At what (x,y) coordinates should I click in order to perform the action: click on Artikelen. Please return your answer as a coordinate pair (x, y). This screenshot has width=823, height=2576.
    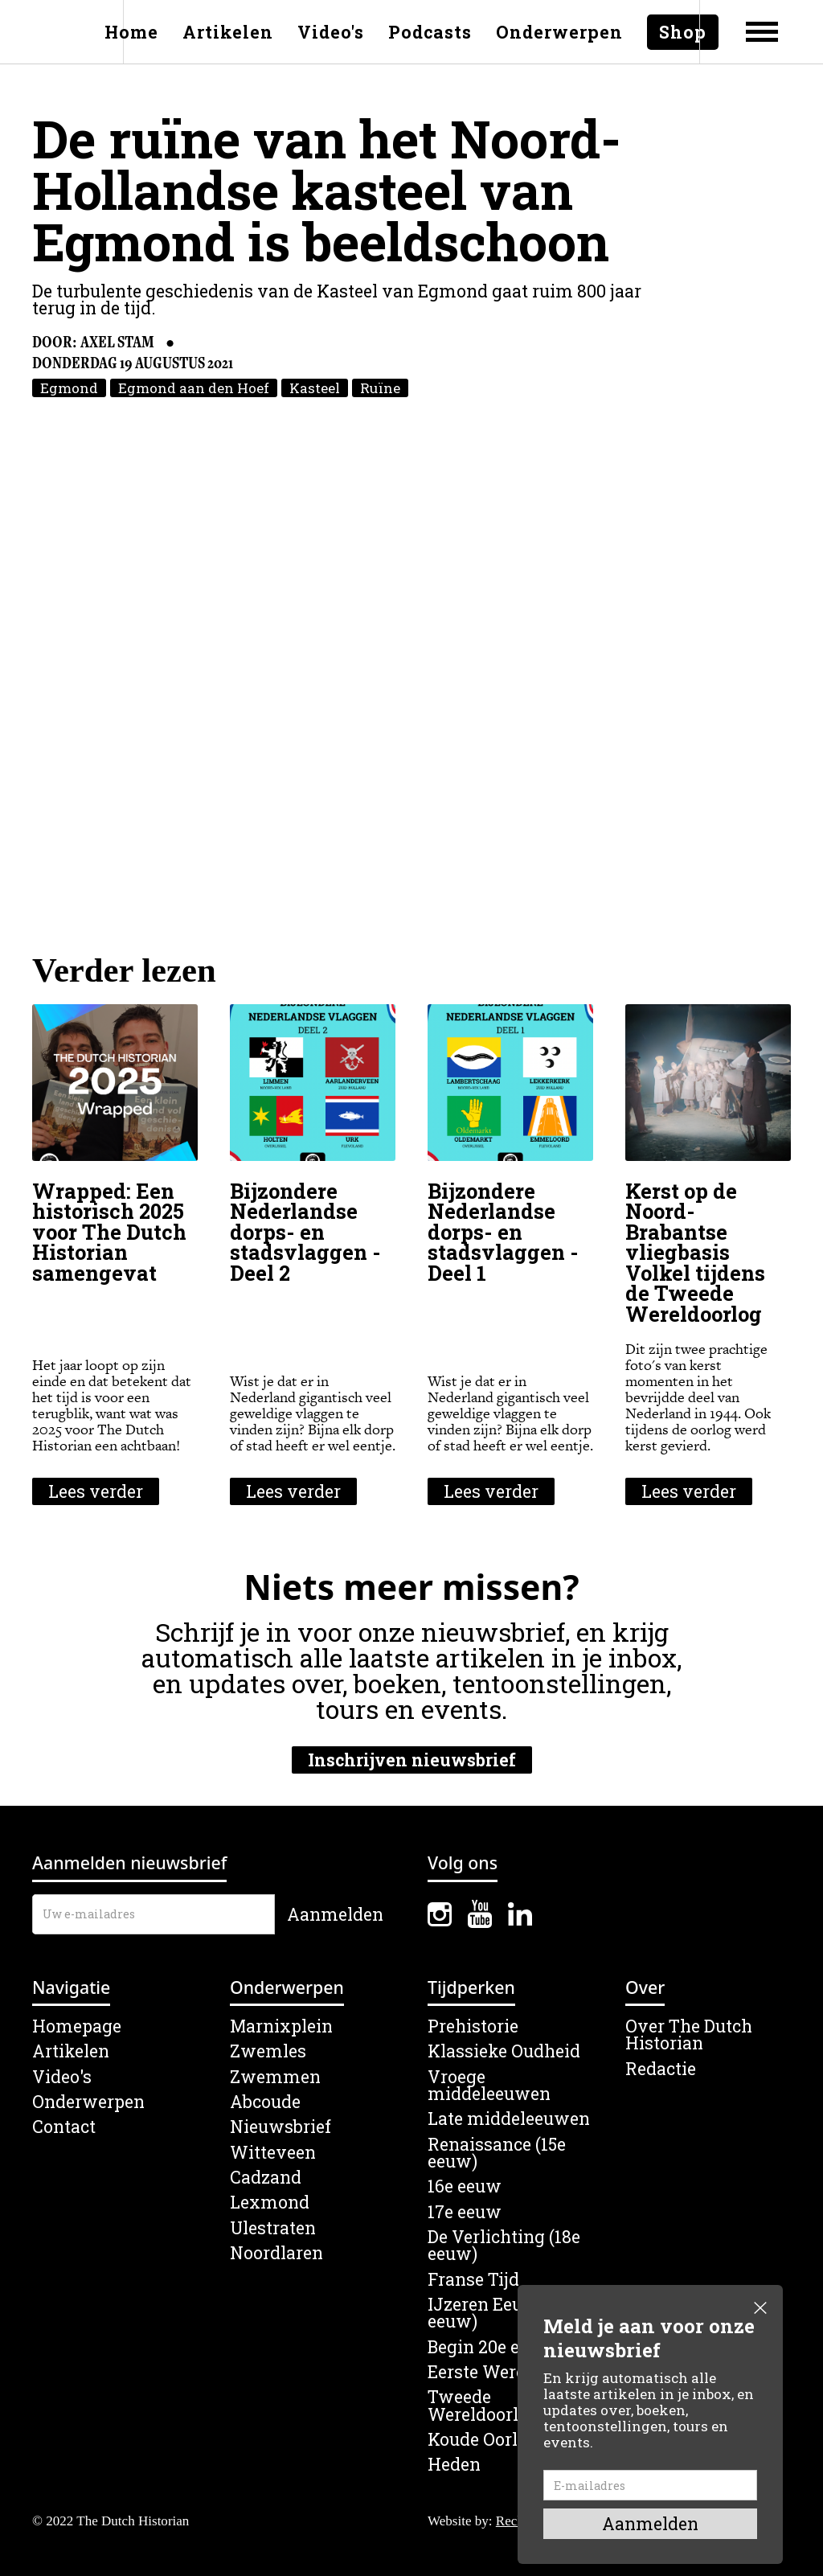
    Looking at the image, I should click on (227, 32).